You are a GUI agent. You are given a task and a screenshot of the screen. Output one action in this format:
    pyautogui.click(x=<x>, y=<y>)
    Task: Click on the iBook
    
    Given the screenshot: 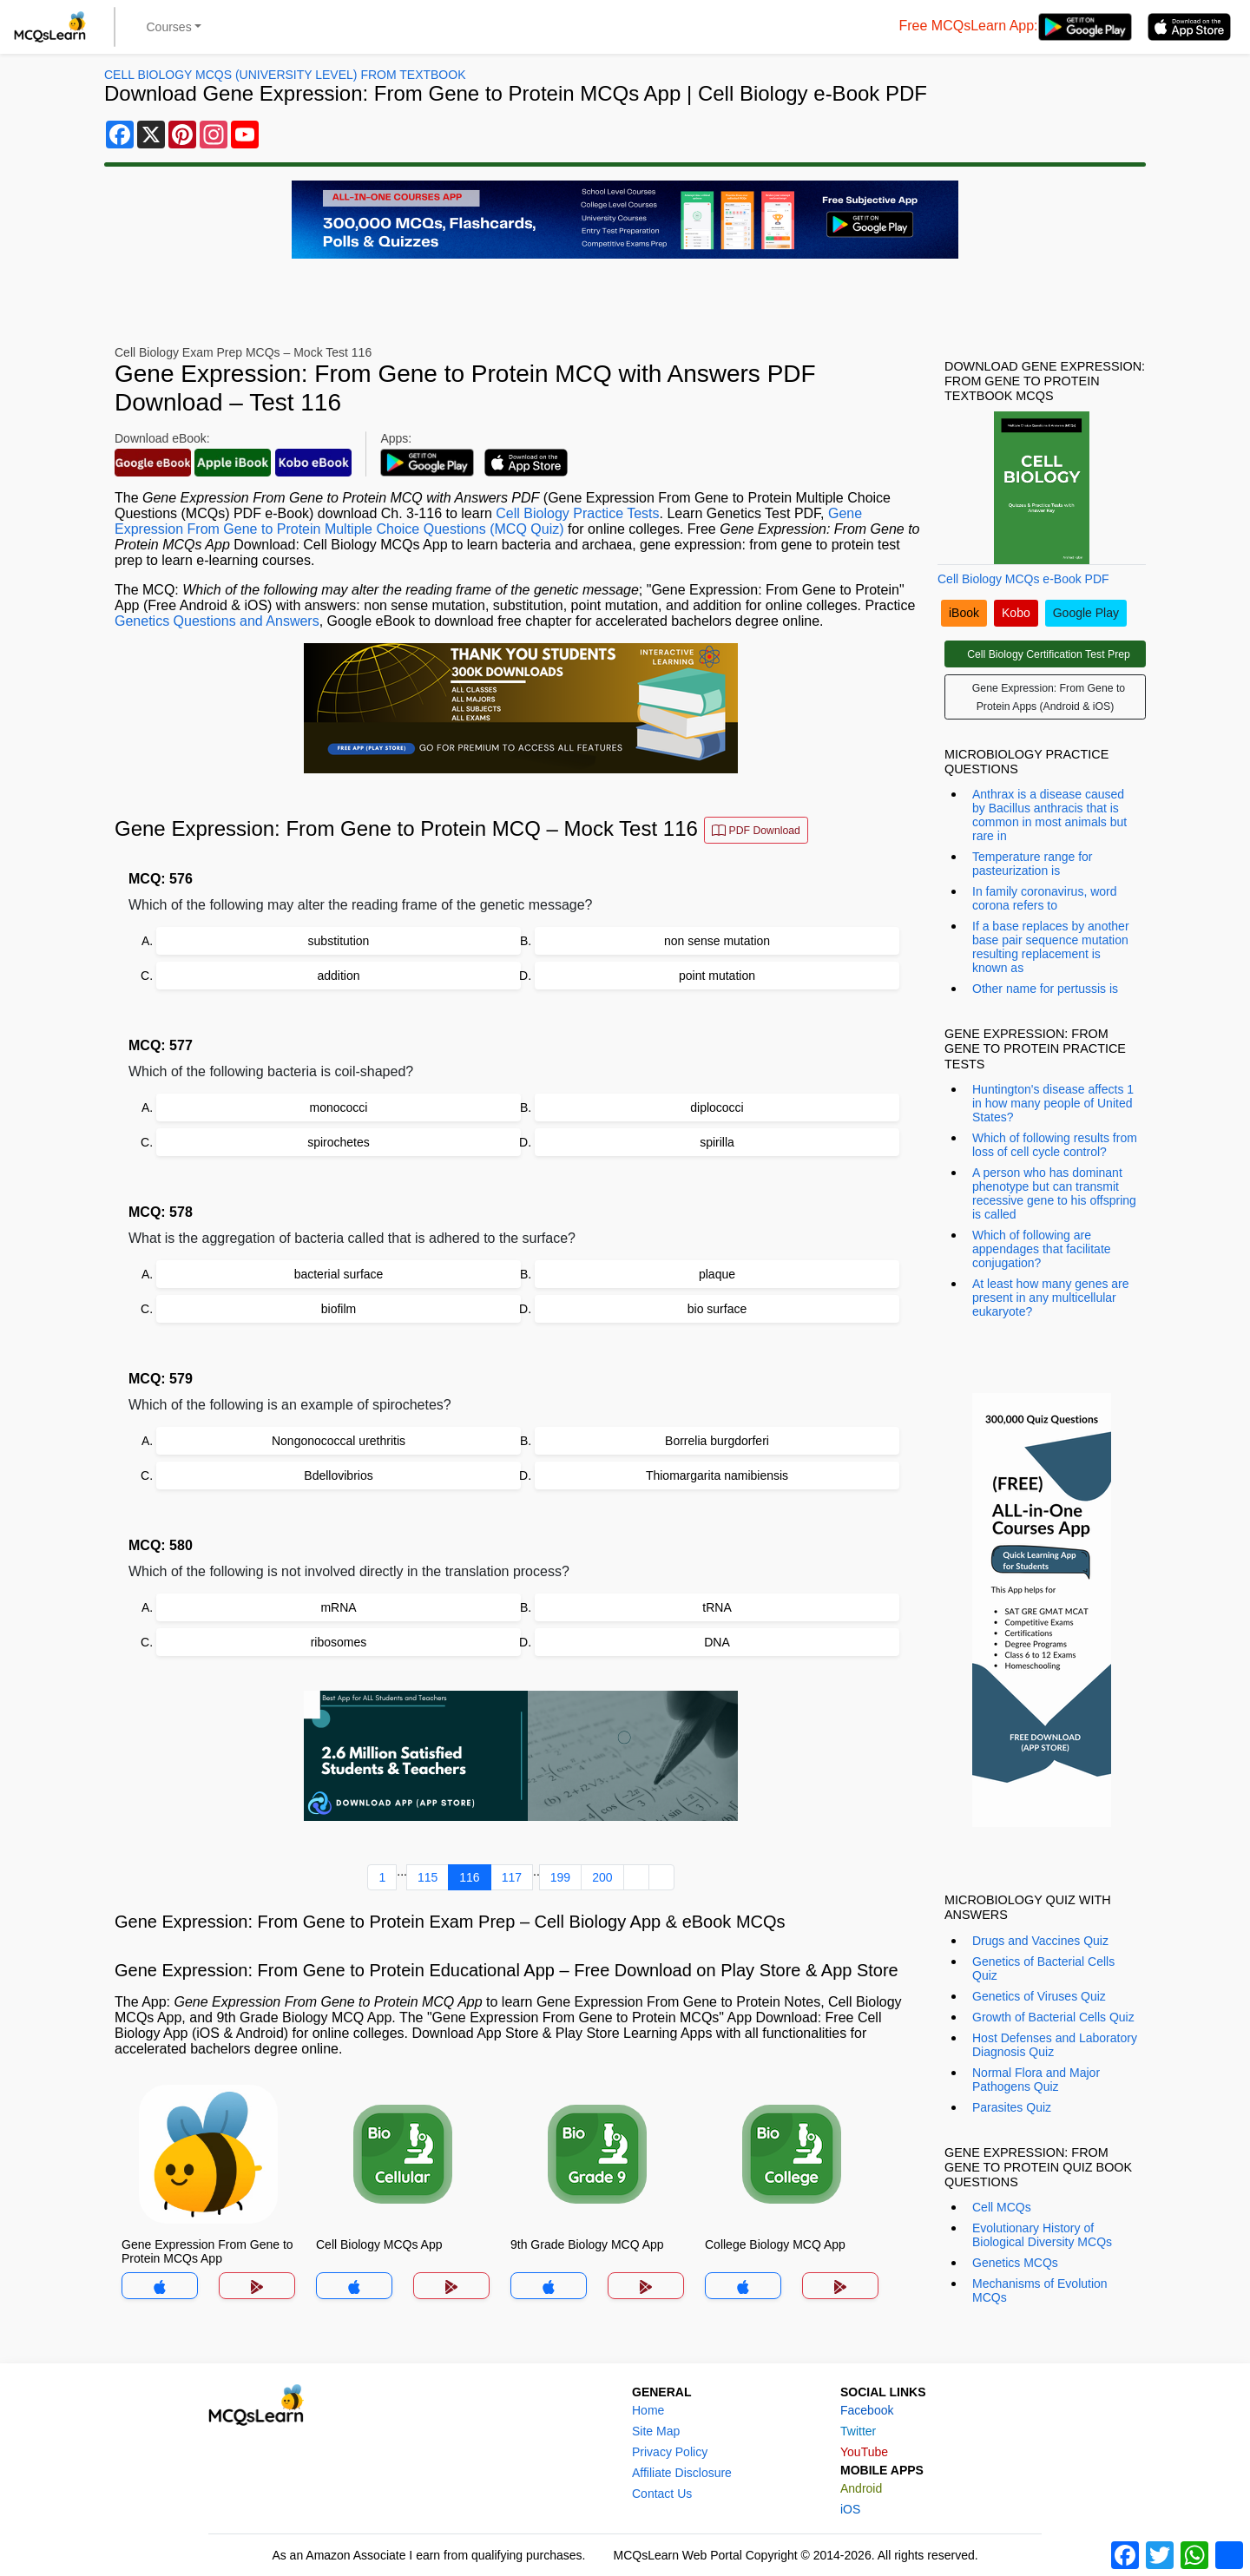 What is the action you would take?
    pyautogui.click(x=964, y=613)
    